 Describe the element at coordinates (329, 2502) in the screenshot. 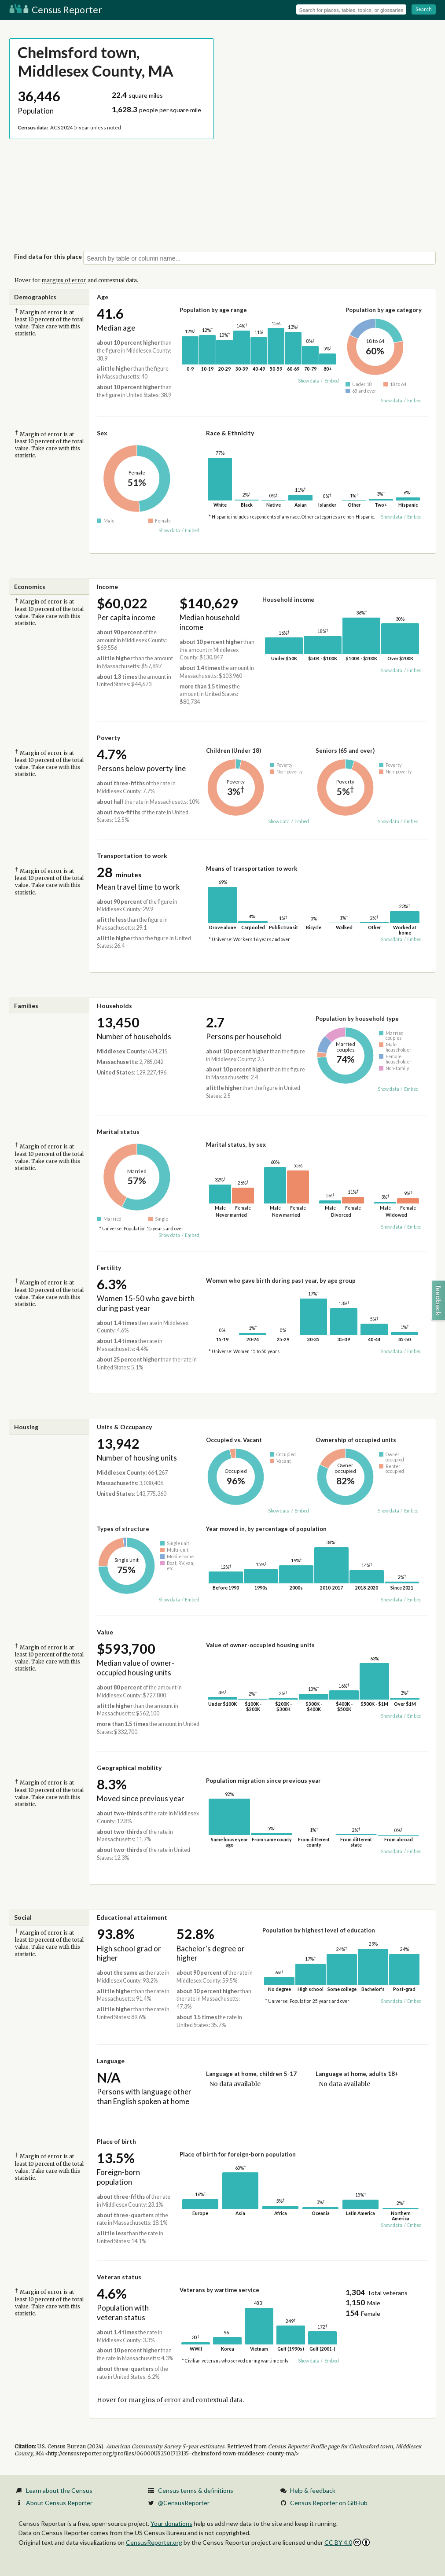

I see `Census Reporter on GitHub` at that location.